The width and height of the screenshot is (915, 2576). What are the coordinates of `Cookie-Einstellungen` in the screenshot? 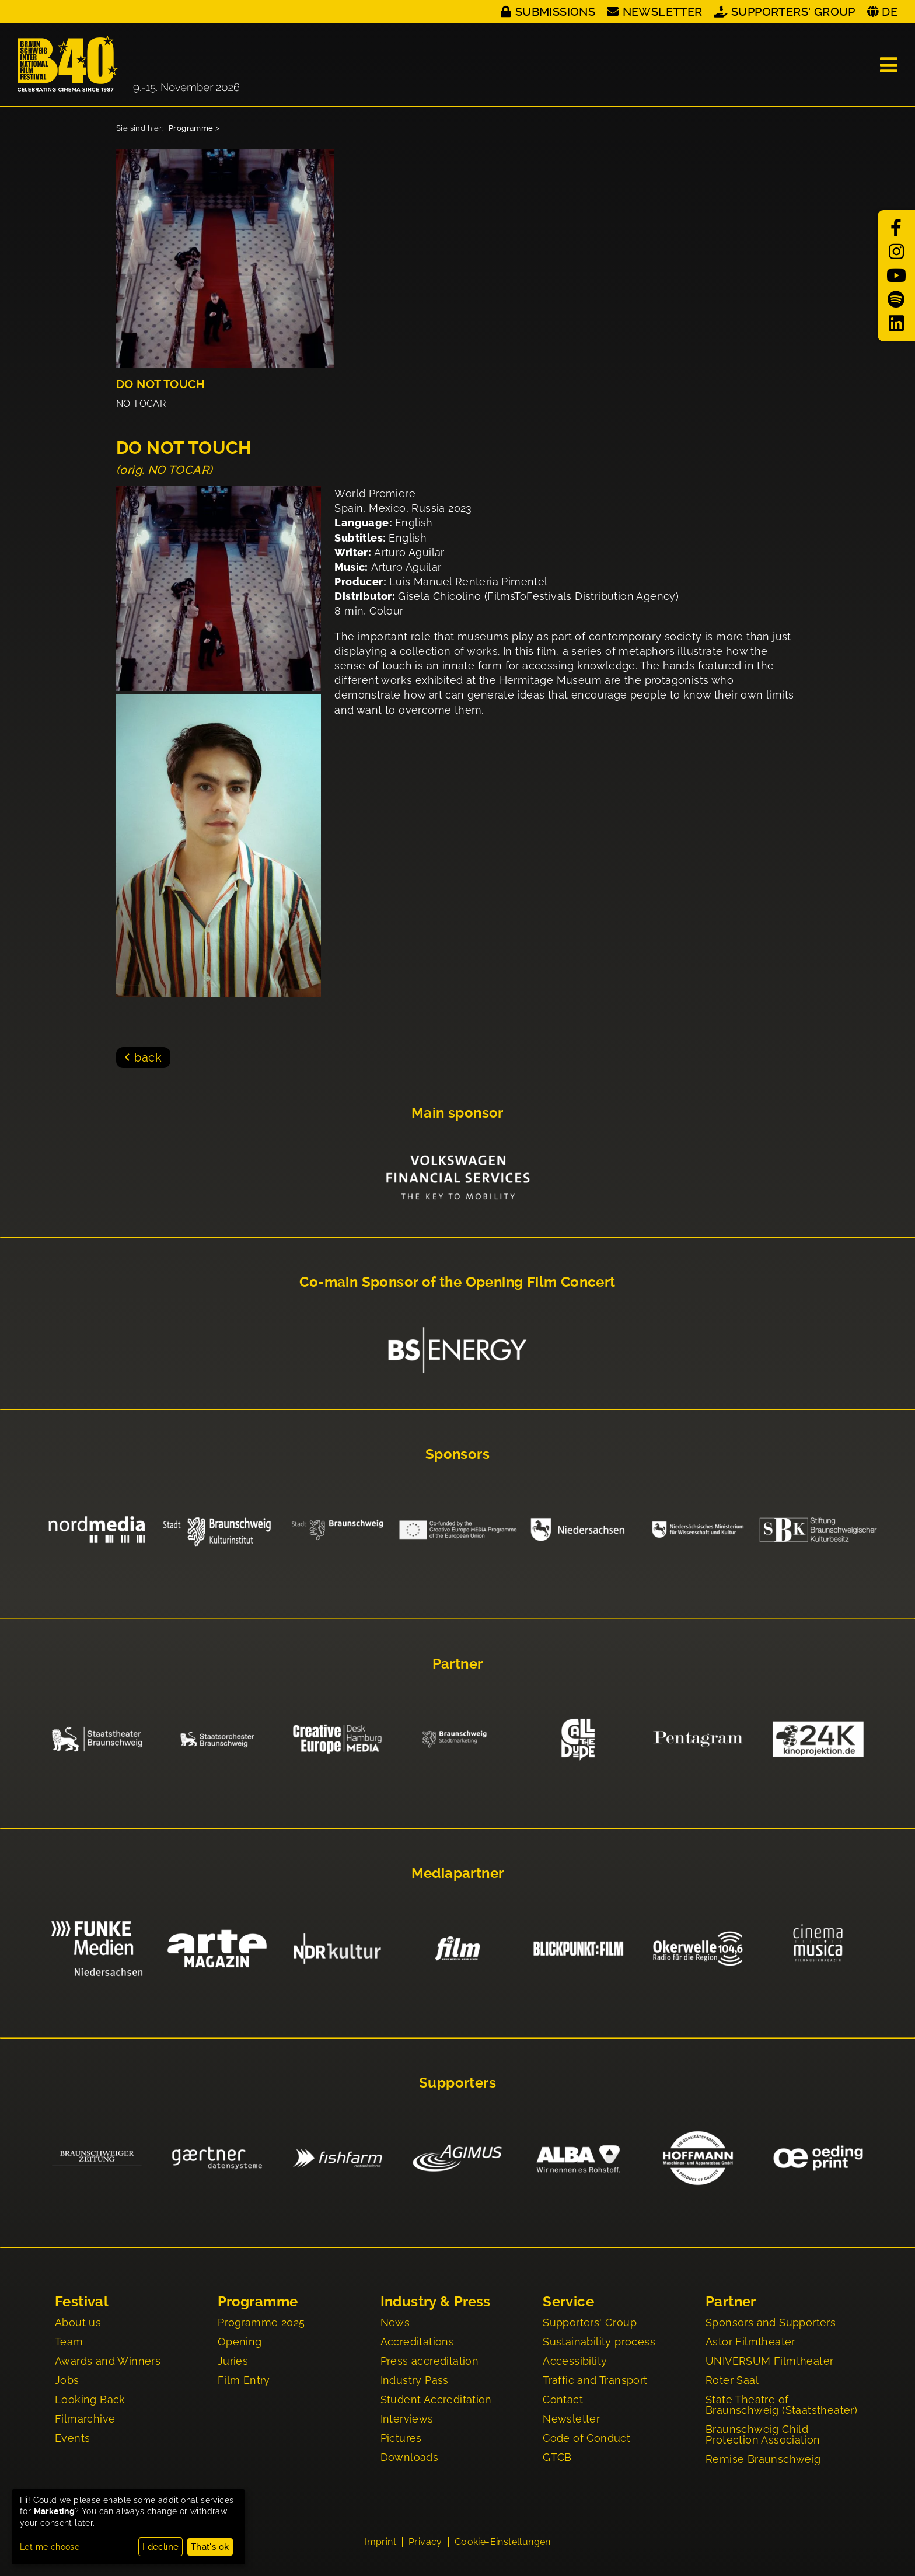 It's located at (503, 2542).